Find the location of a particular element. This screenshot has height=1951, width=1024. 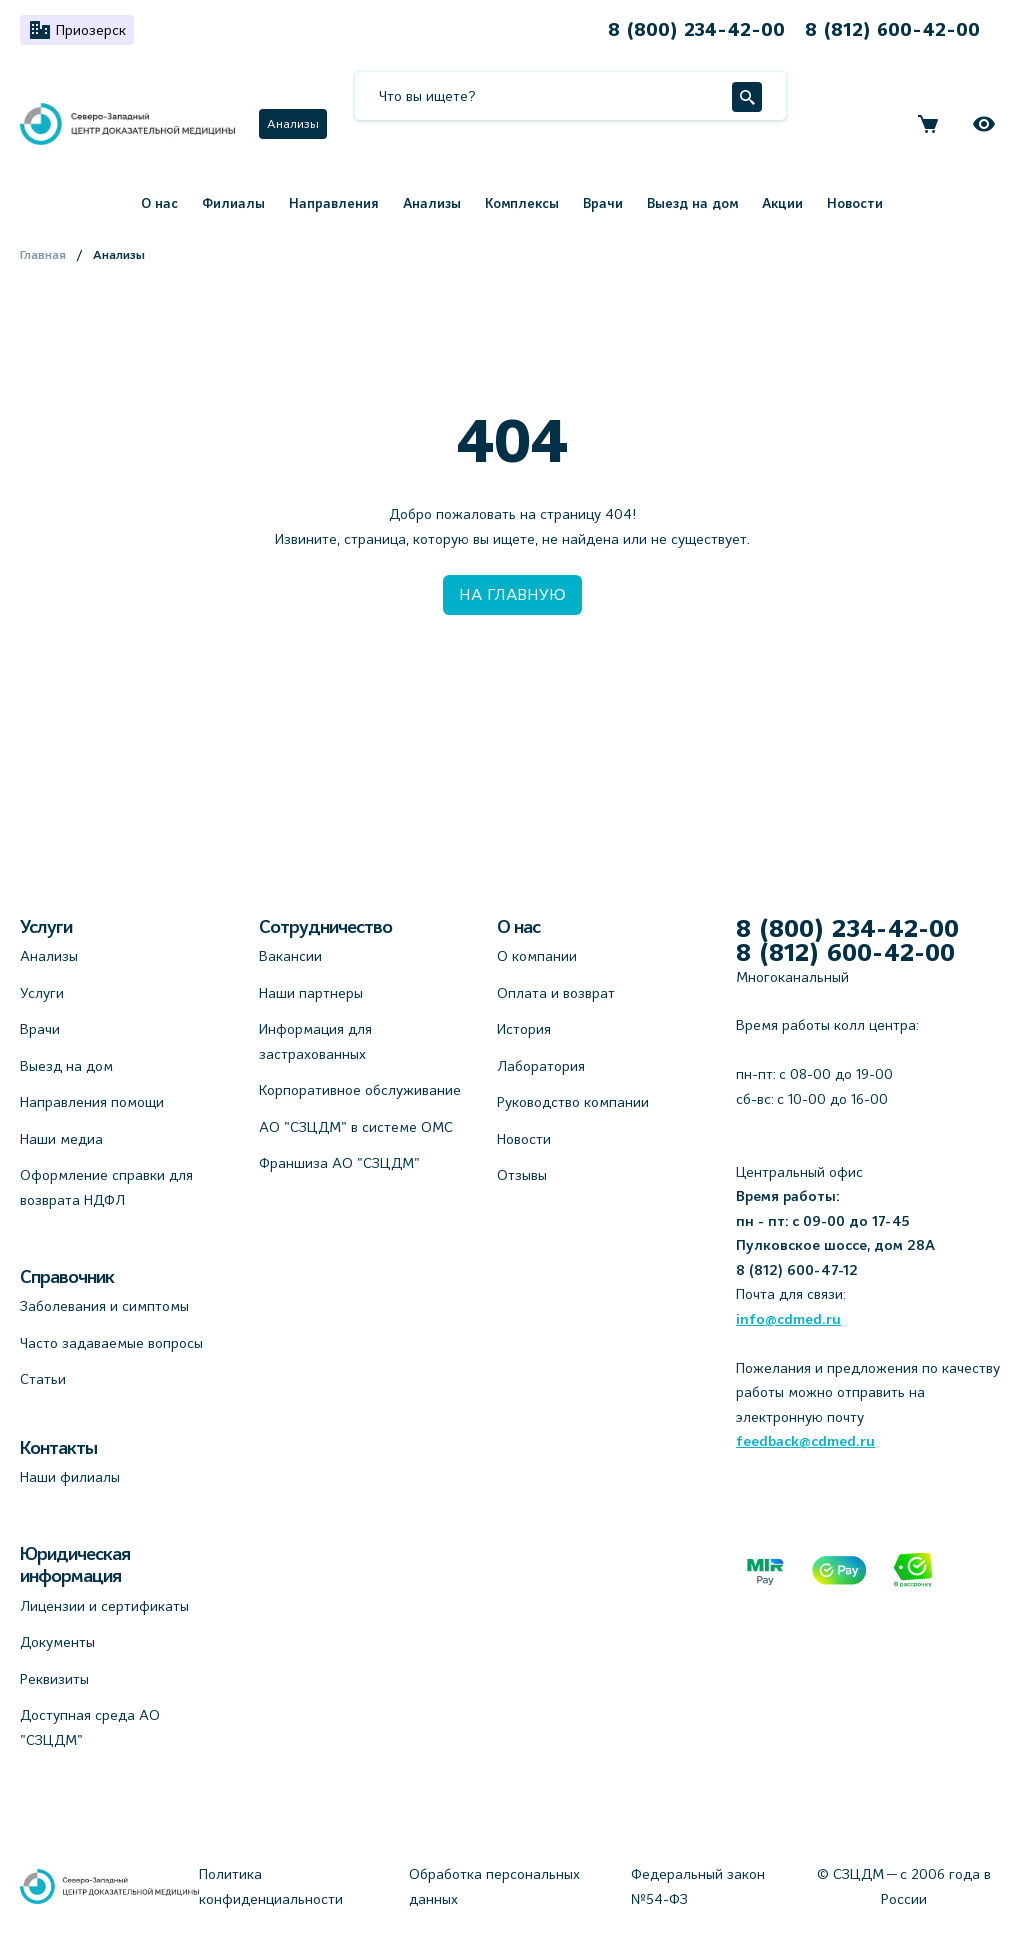

Наши медиа is located at coordinates (61, 1139).